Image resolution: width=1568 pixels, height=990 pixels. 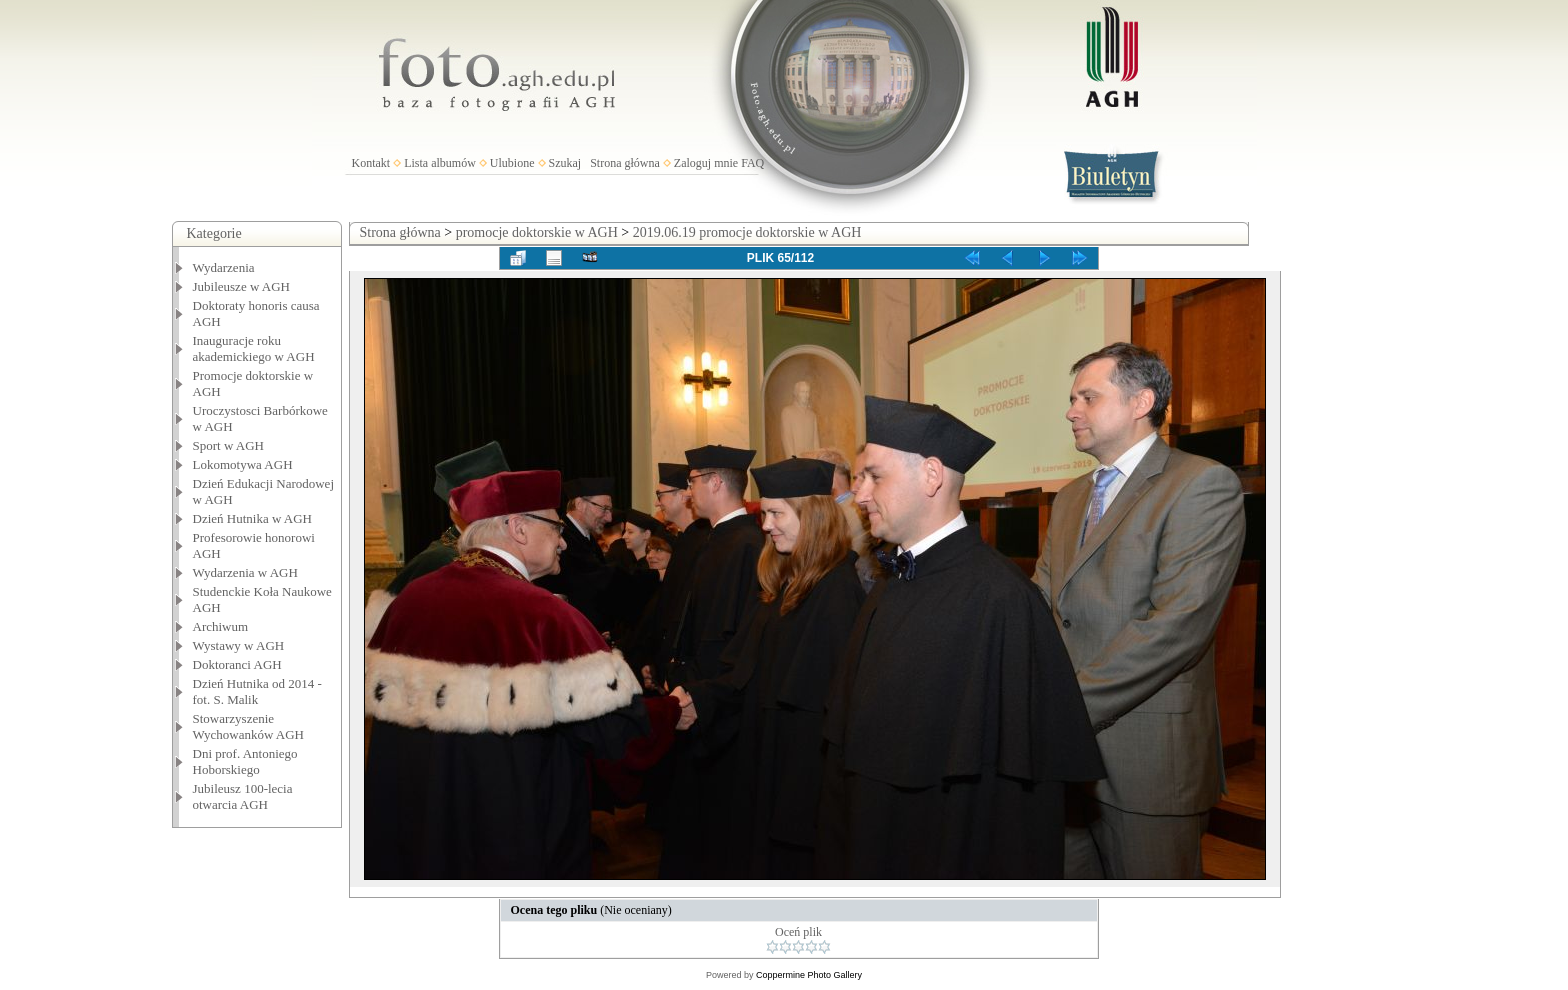 What do you see at coordinates (440, 163) in the screenshot?
I see `Lista albumów` at bounding box center [440, 163].